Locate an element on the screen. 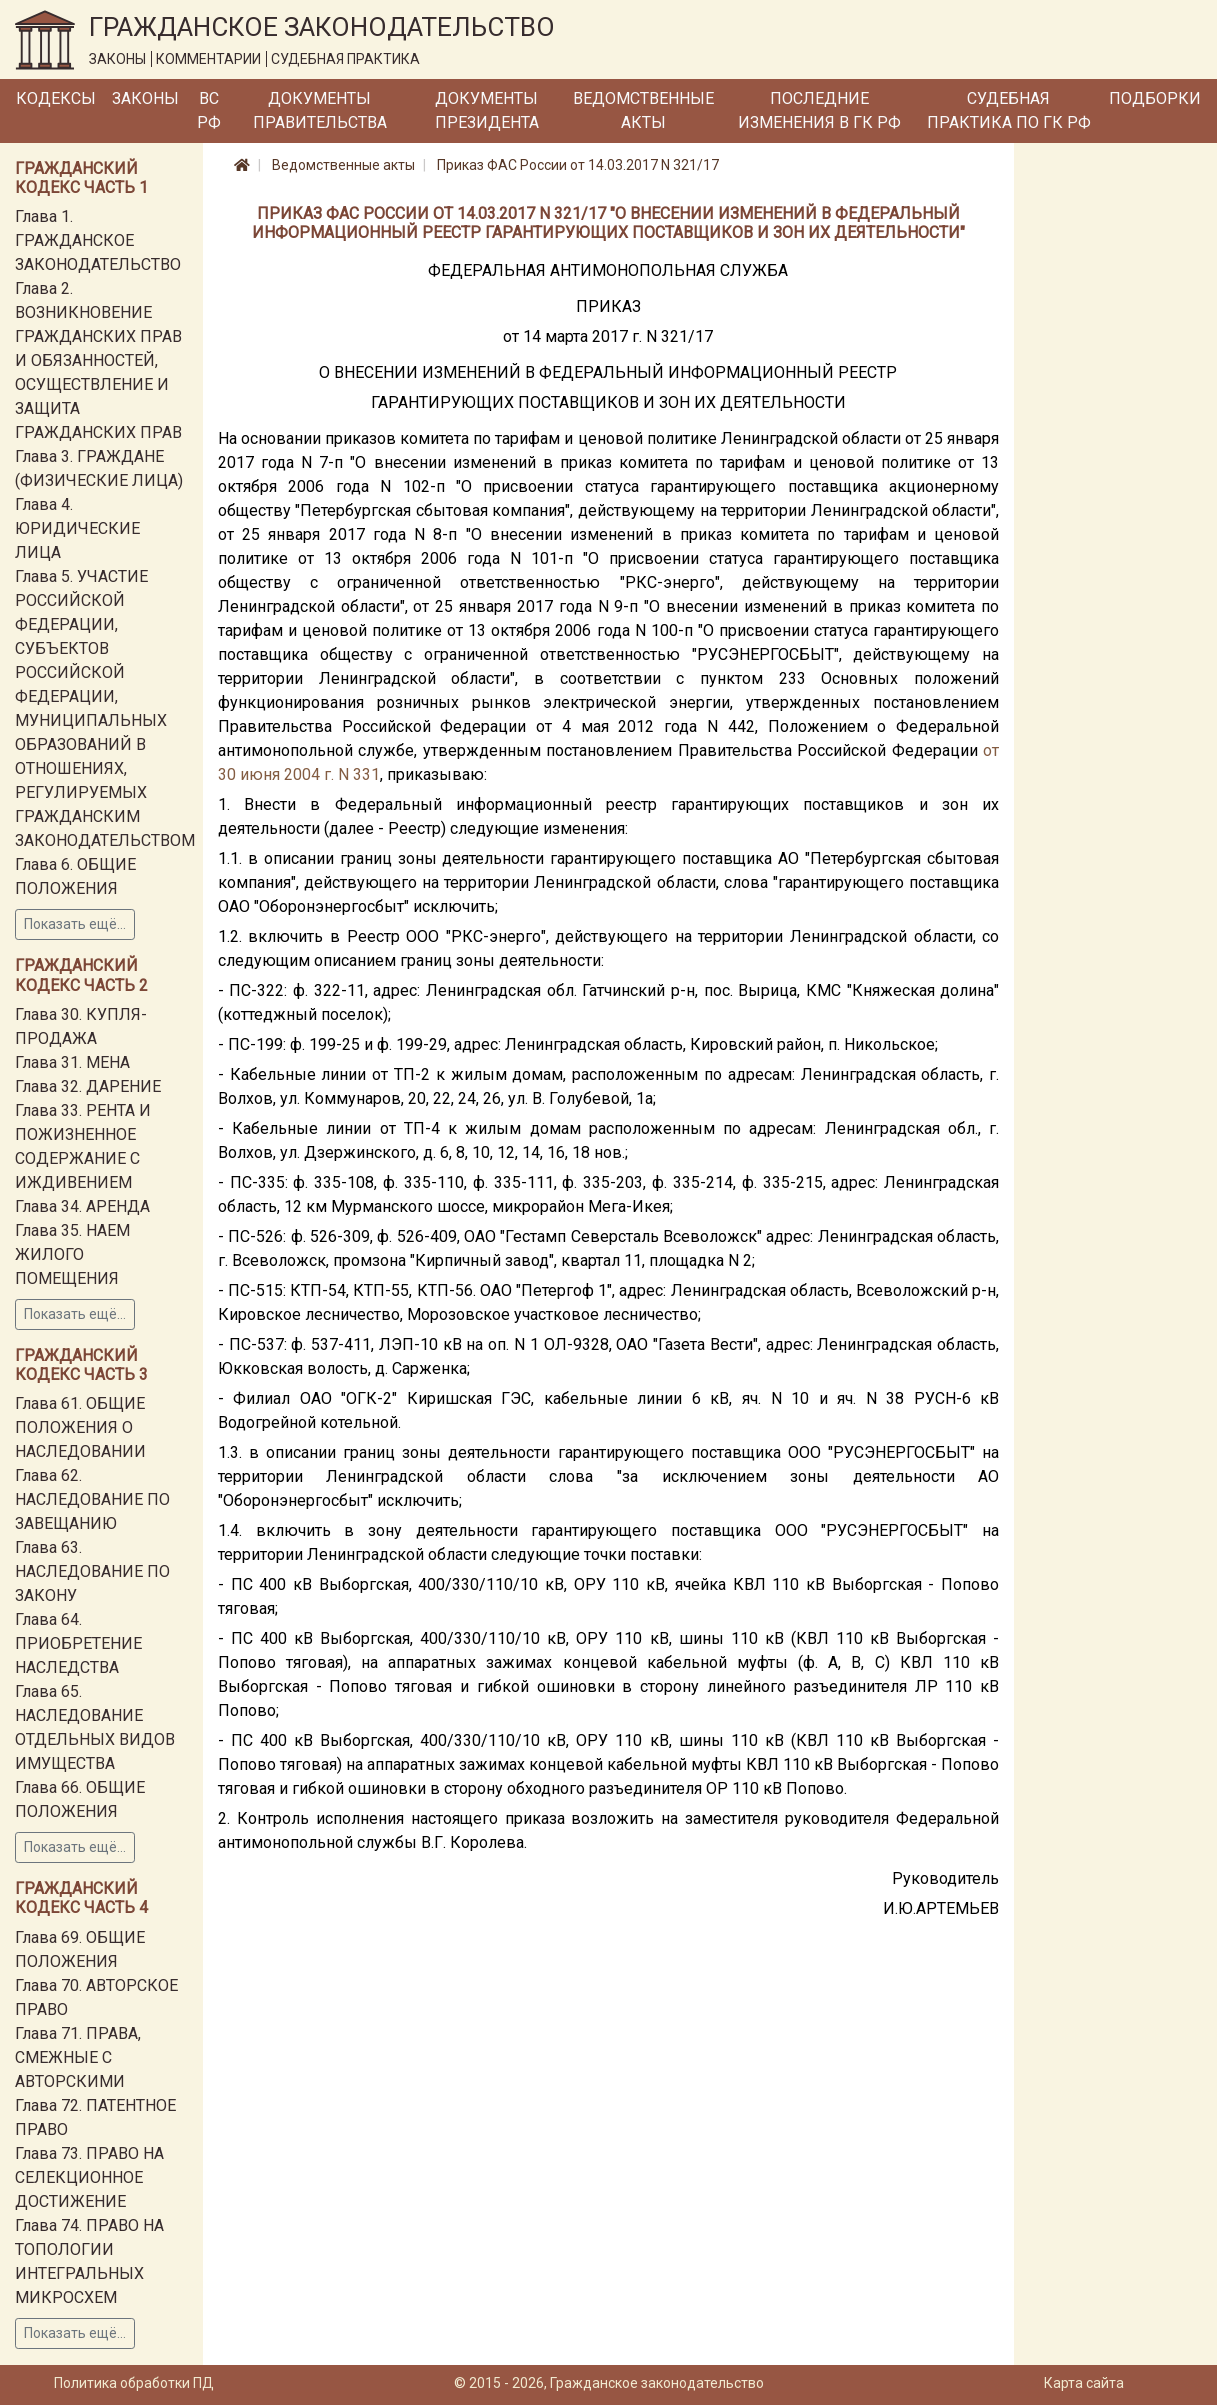  Глава 2. ВОЗНИКНОВЕНИЕ ГРАЖДАНСКИХ ПРАВ И ОБЯЗАННОСТЕЙ, ОСУЩЕСТВЛЕНИЕ И ЗАЩИТА ГРАЖДАНСКИХ ПРАВ is located at coordinates (98, 360).